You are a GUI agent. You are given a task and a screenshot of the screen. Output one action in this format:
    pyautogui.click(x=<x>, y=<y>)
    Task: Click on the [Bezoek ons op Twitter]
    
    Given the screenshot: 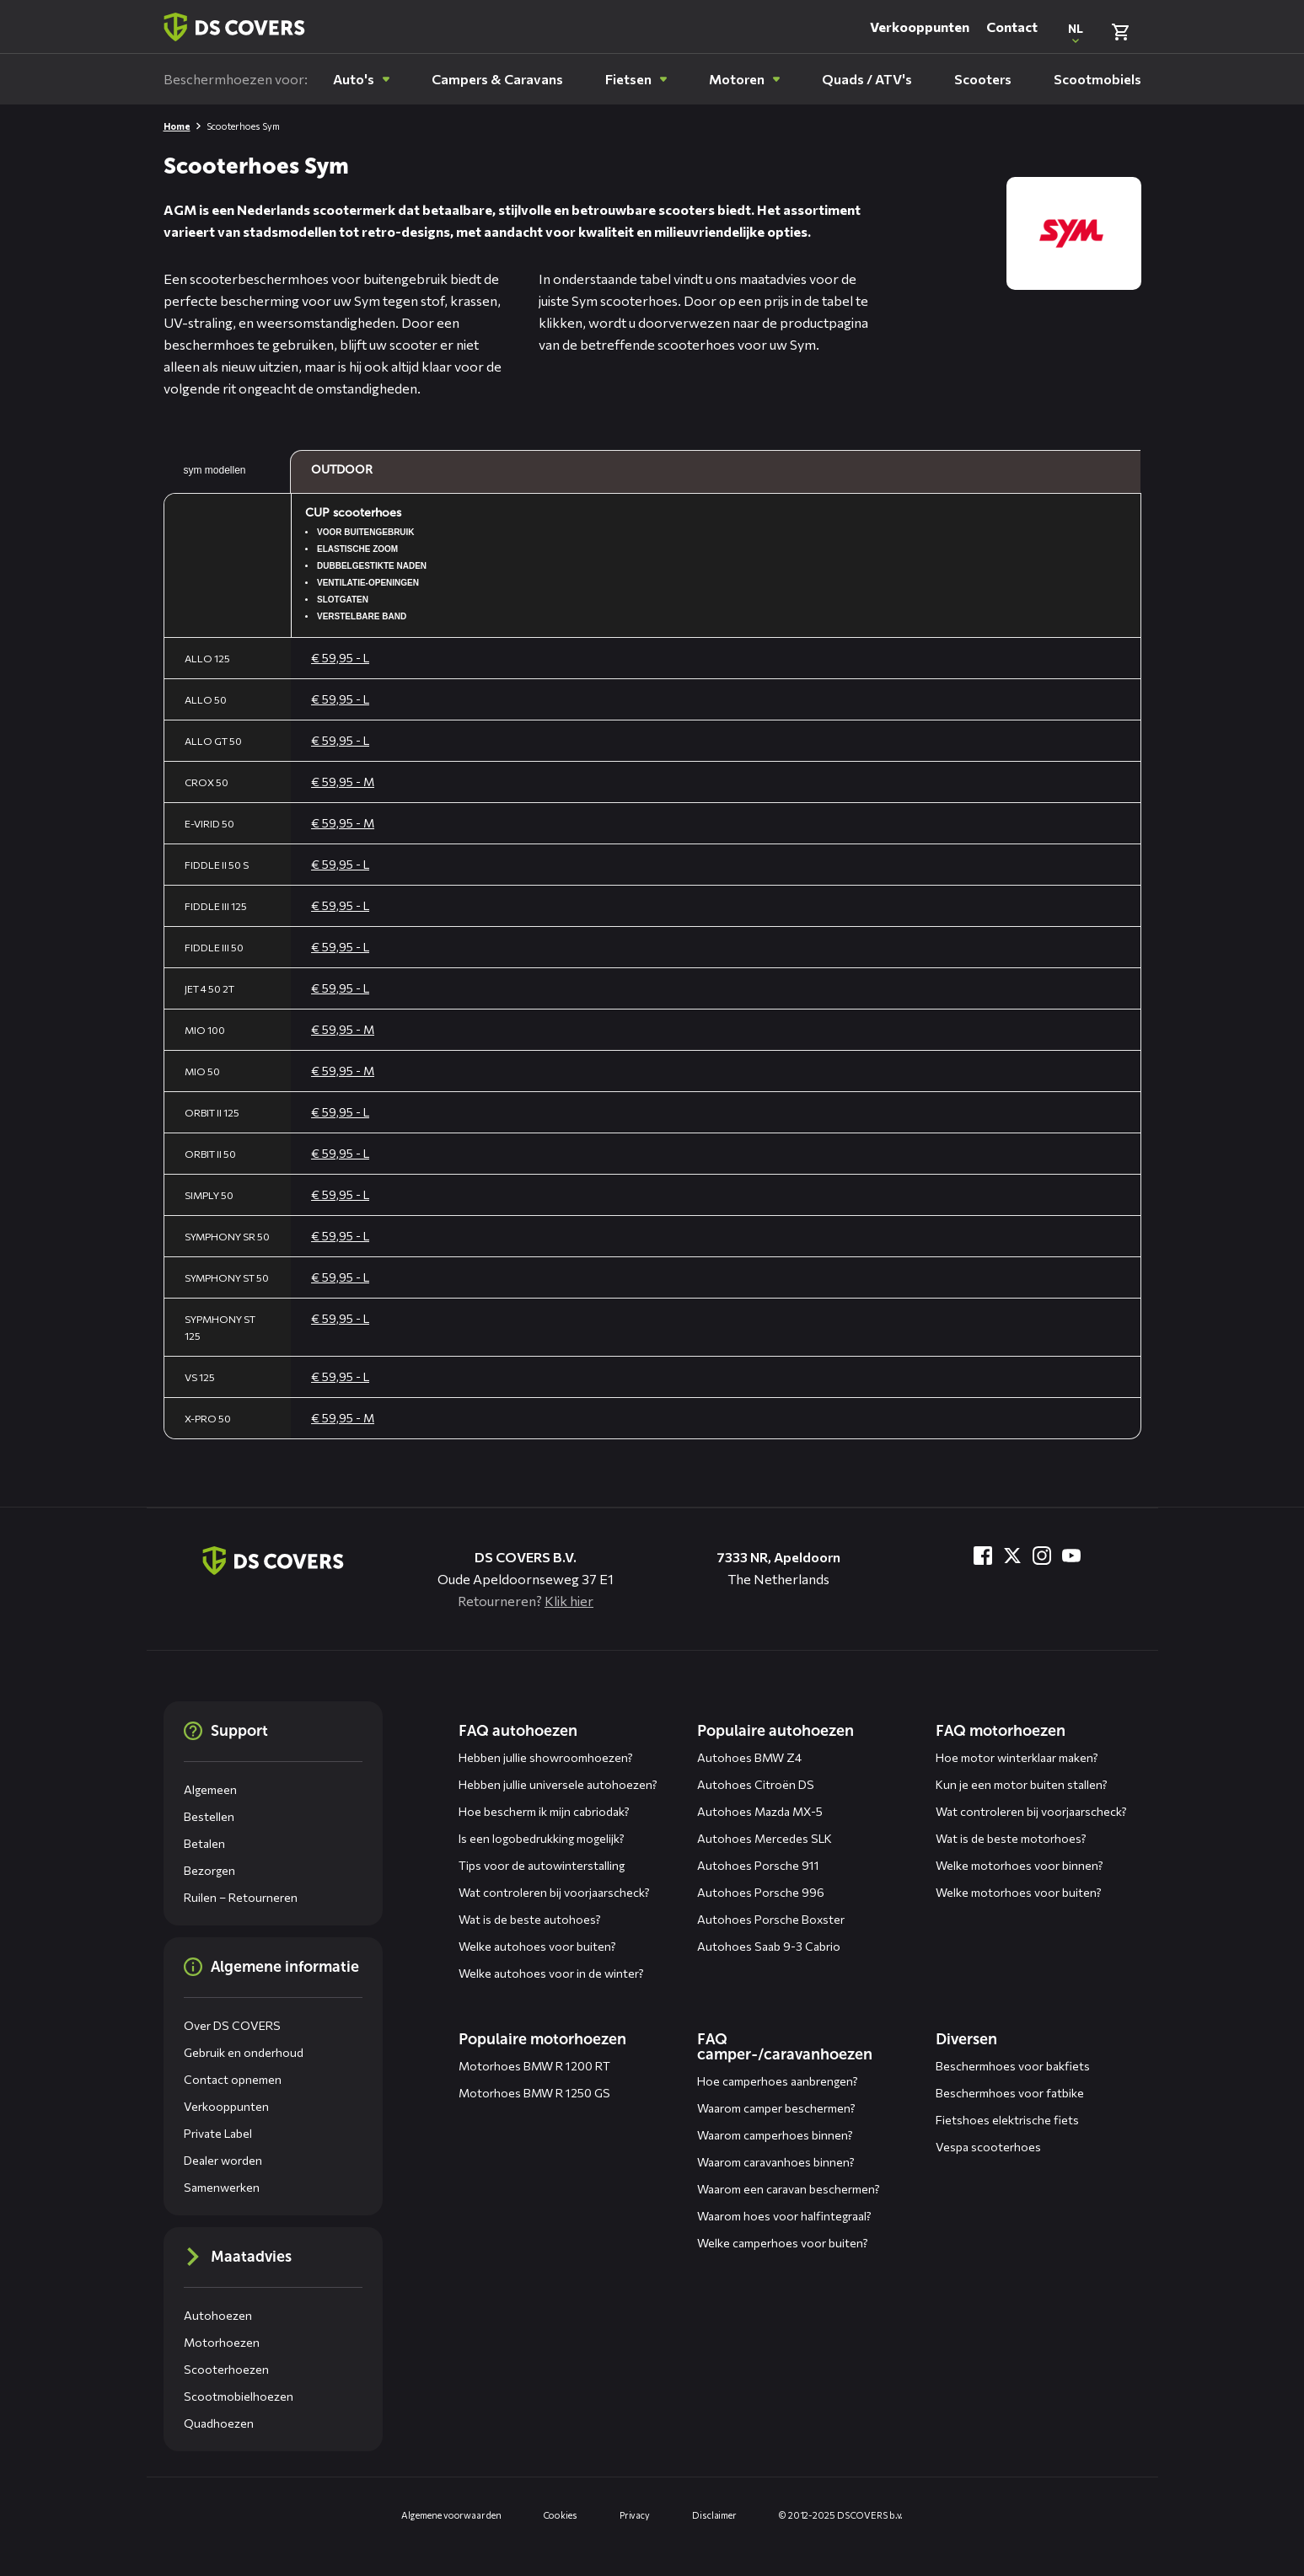 What is the action you would take?
    pyautogui.click(x=1012, y=1555)
    